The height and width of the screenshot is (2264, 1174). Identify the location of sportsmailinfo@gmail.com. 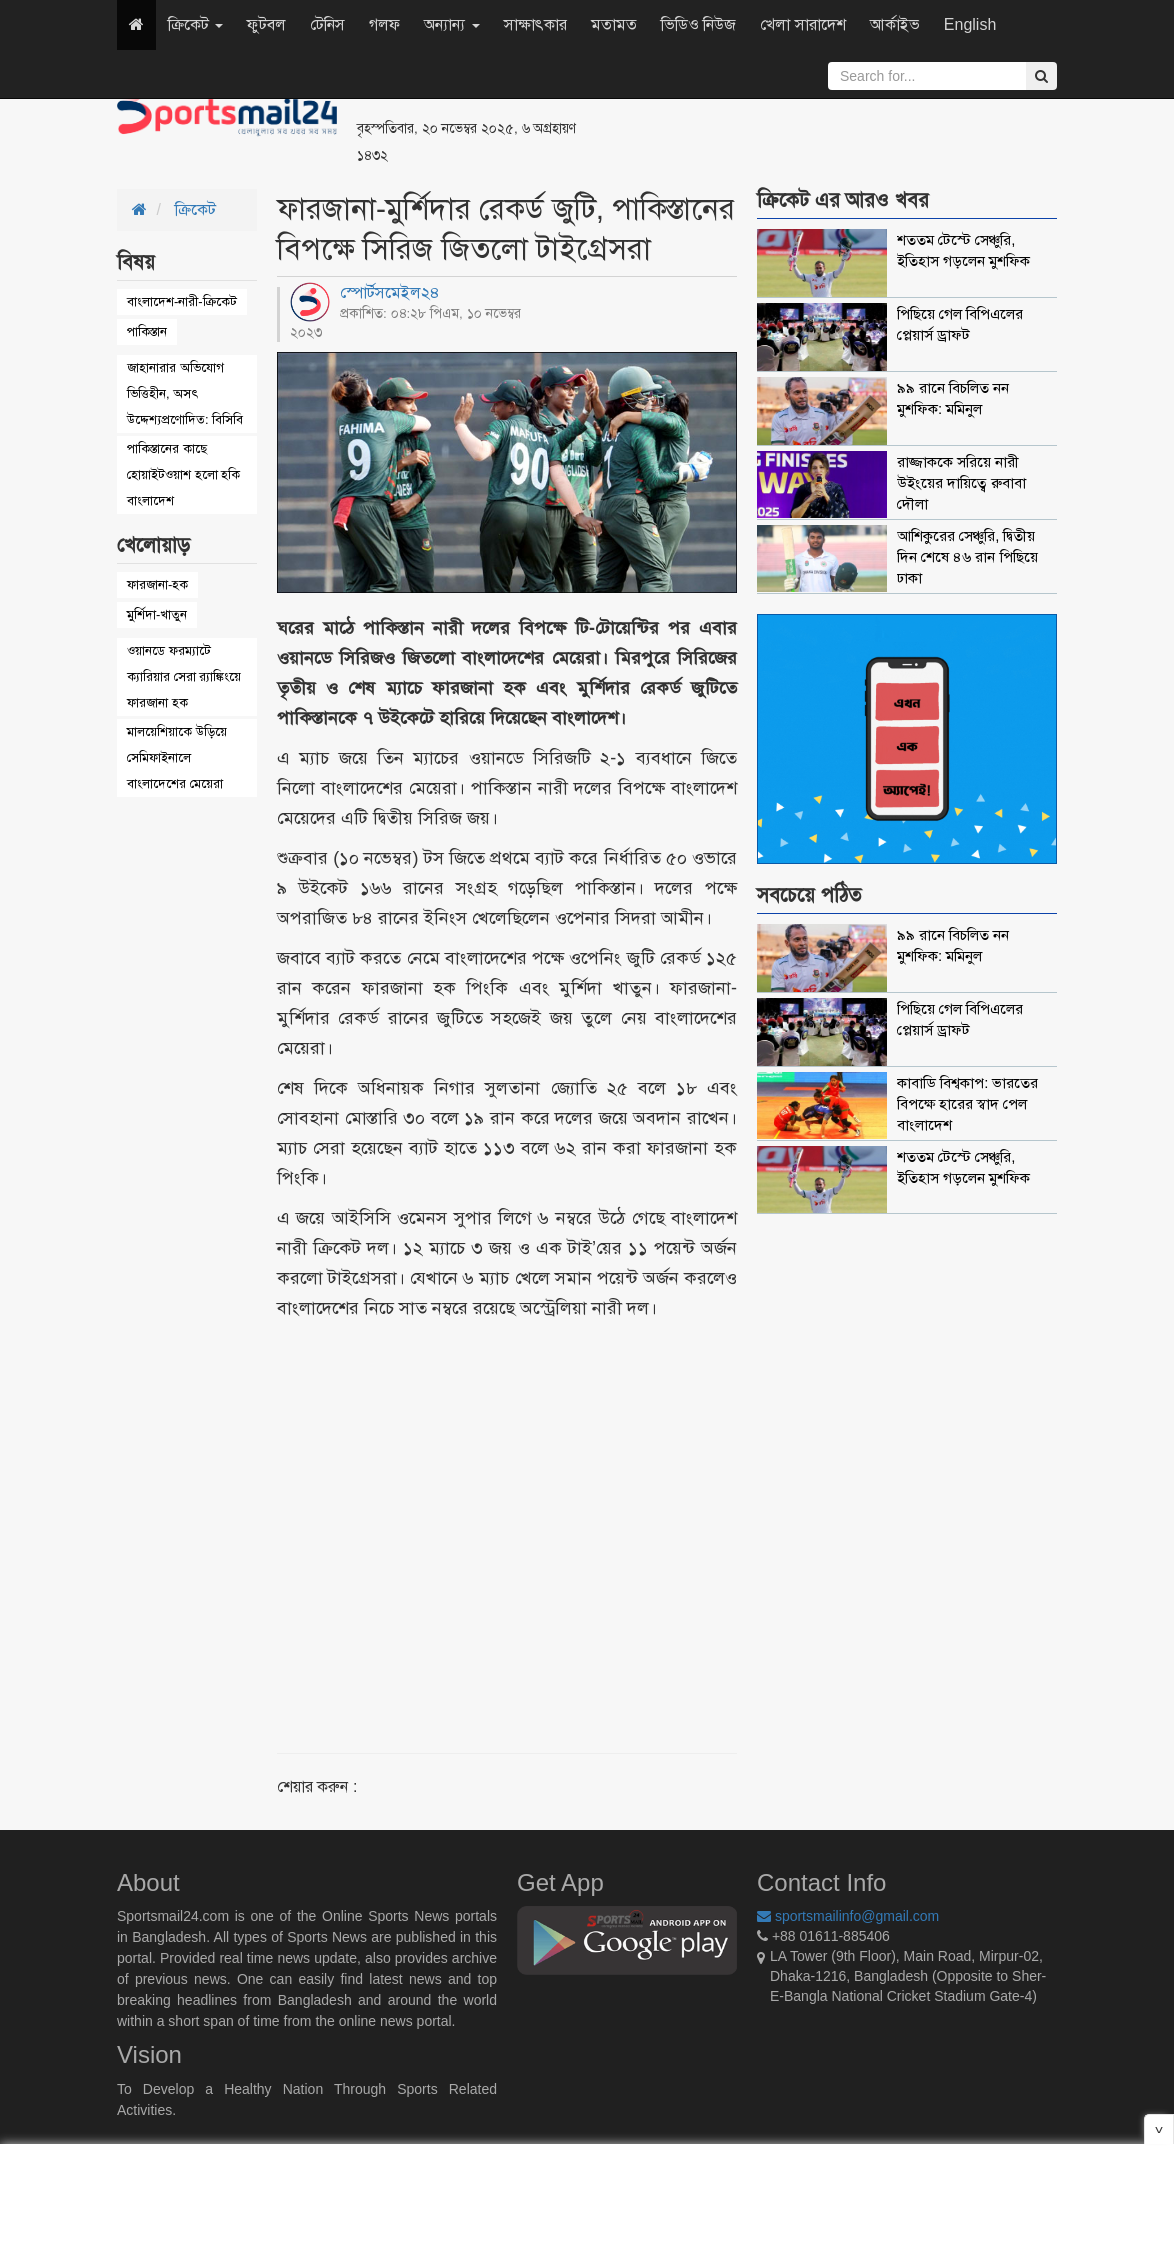
(848, 1916).